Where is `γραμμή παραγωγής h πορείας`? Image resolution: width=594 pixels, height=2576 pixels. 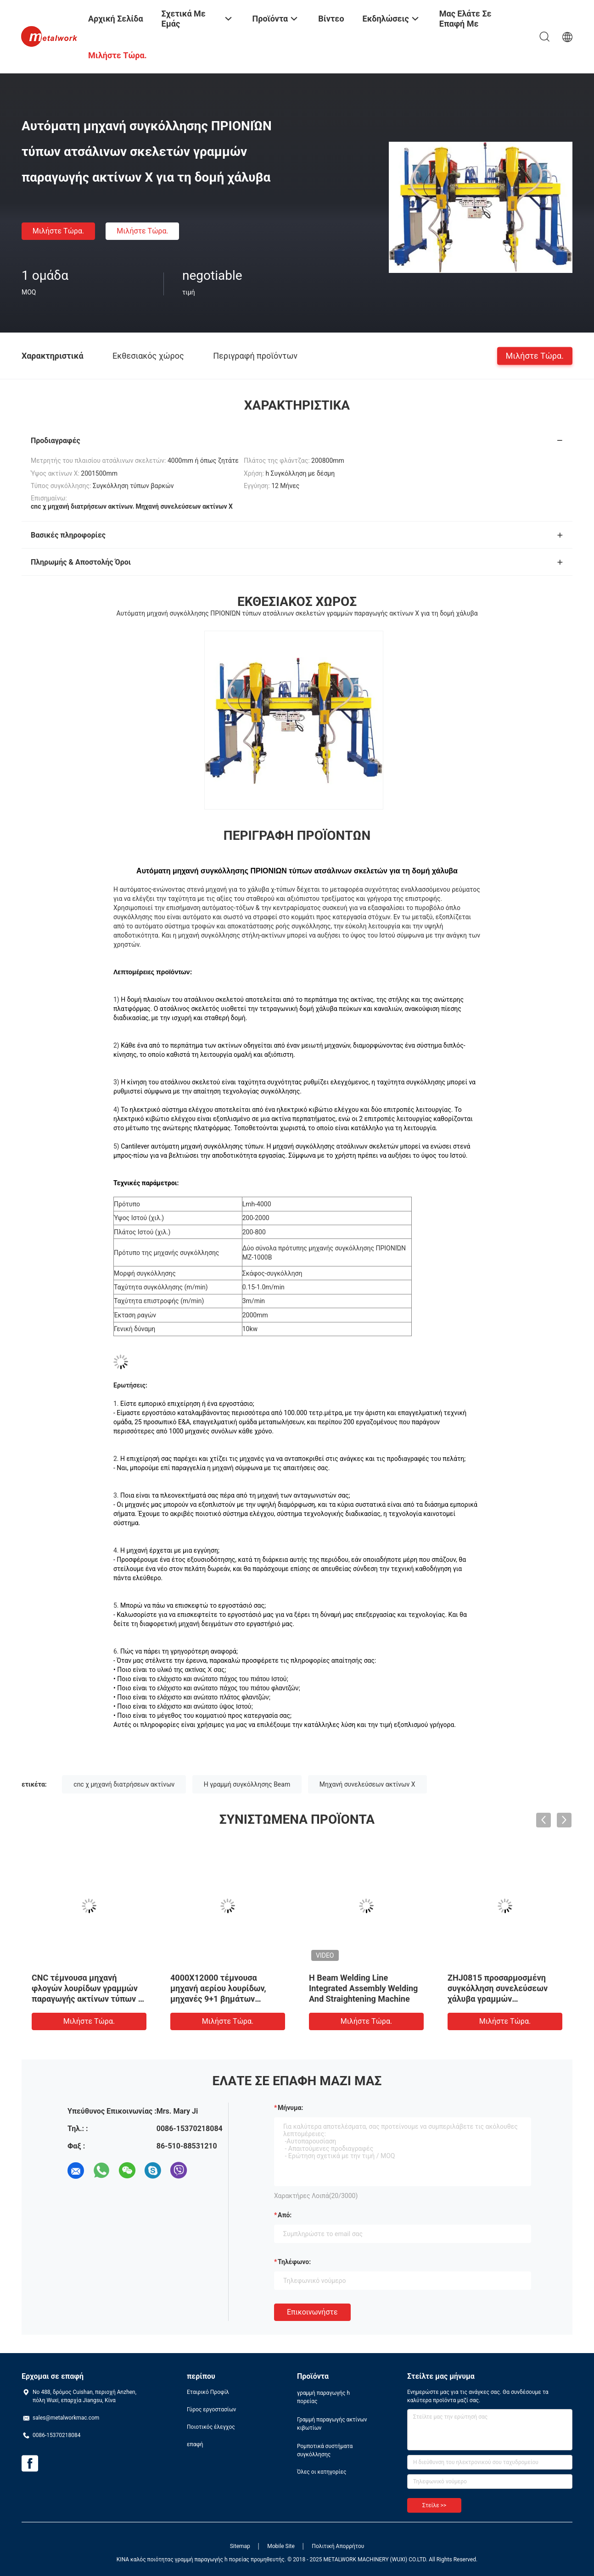
γραμμή παραγωγής h πορείας is located at coordinates (323, 2397).